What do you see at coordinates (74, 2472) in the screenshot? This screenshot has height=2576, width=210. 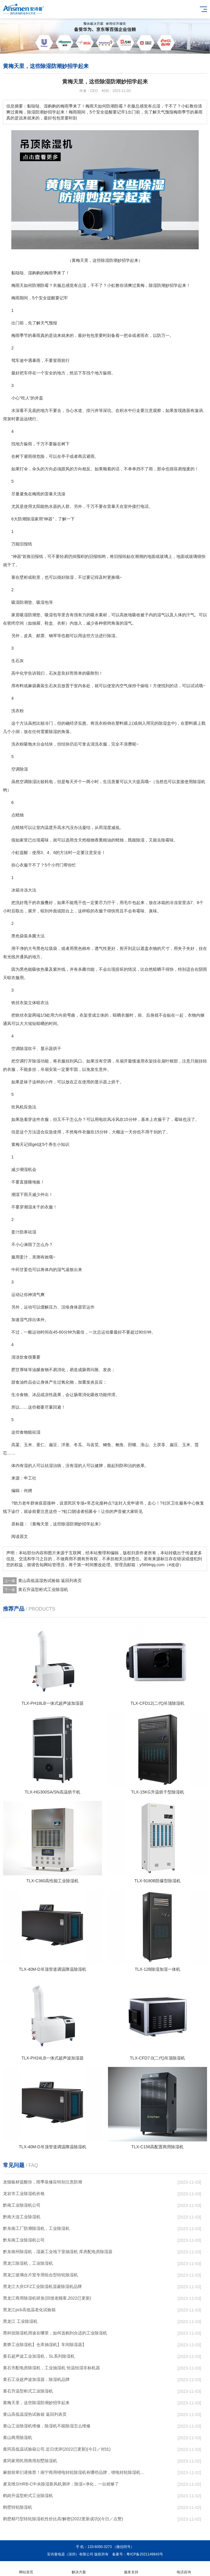 I see `麻烦前辈们请推荐！南宁商用锂电转轮除湿机有哪些品牌，锂电转轮除湿机如何选？？` at bounding box center [74, 2472].